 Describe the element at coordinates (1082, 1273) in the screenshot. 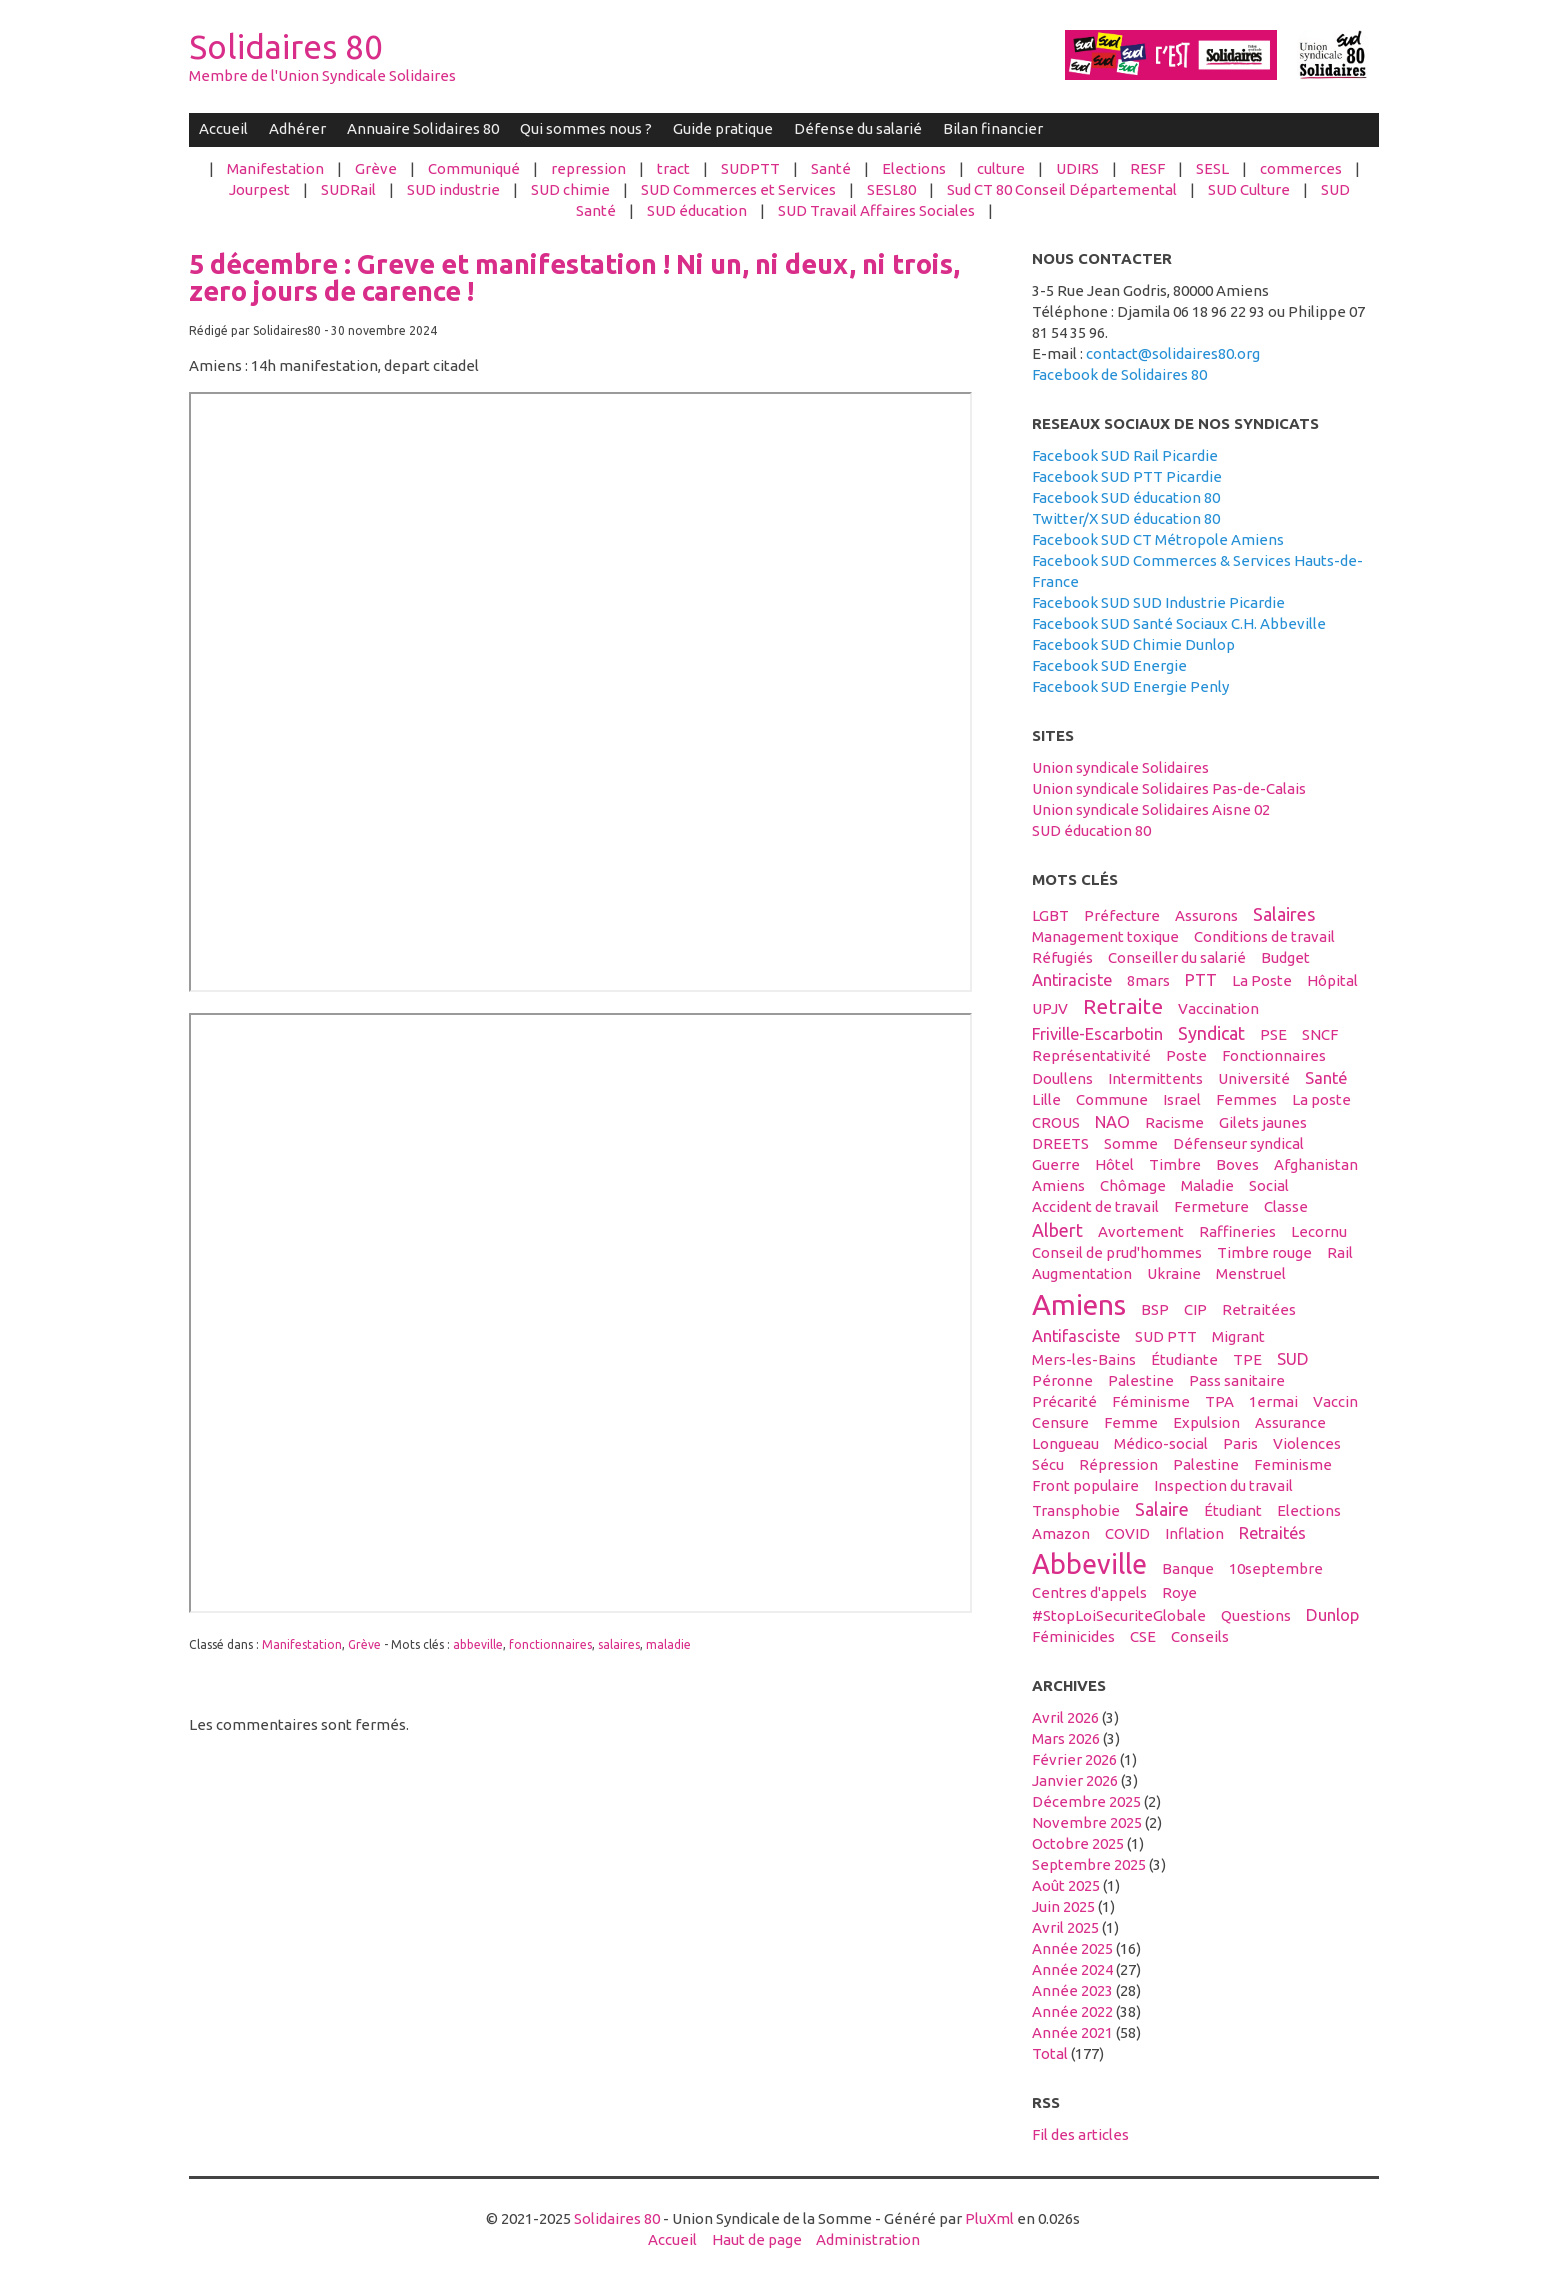

I see `Augmentation` at that location.